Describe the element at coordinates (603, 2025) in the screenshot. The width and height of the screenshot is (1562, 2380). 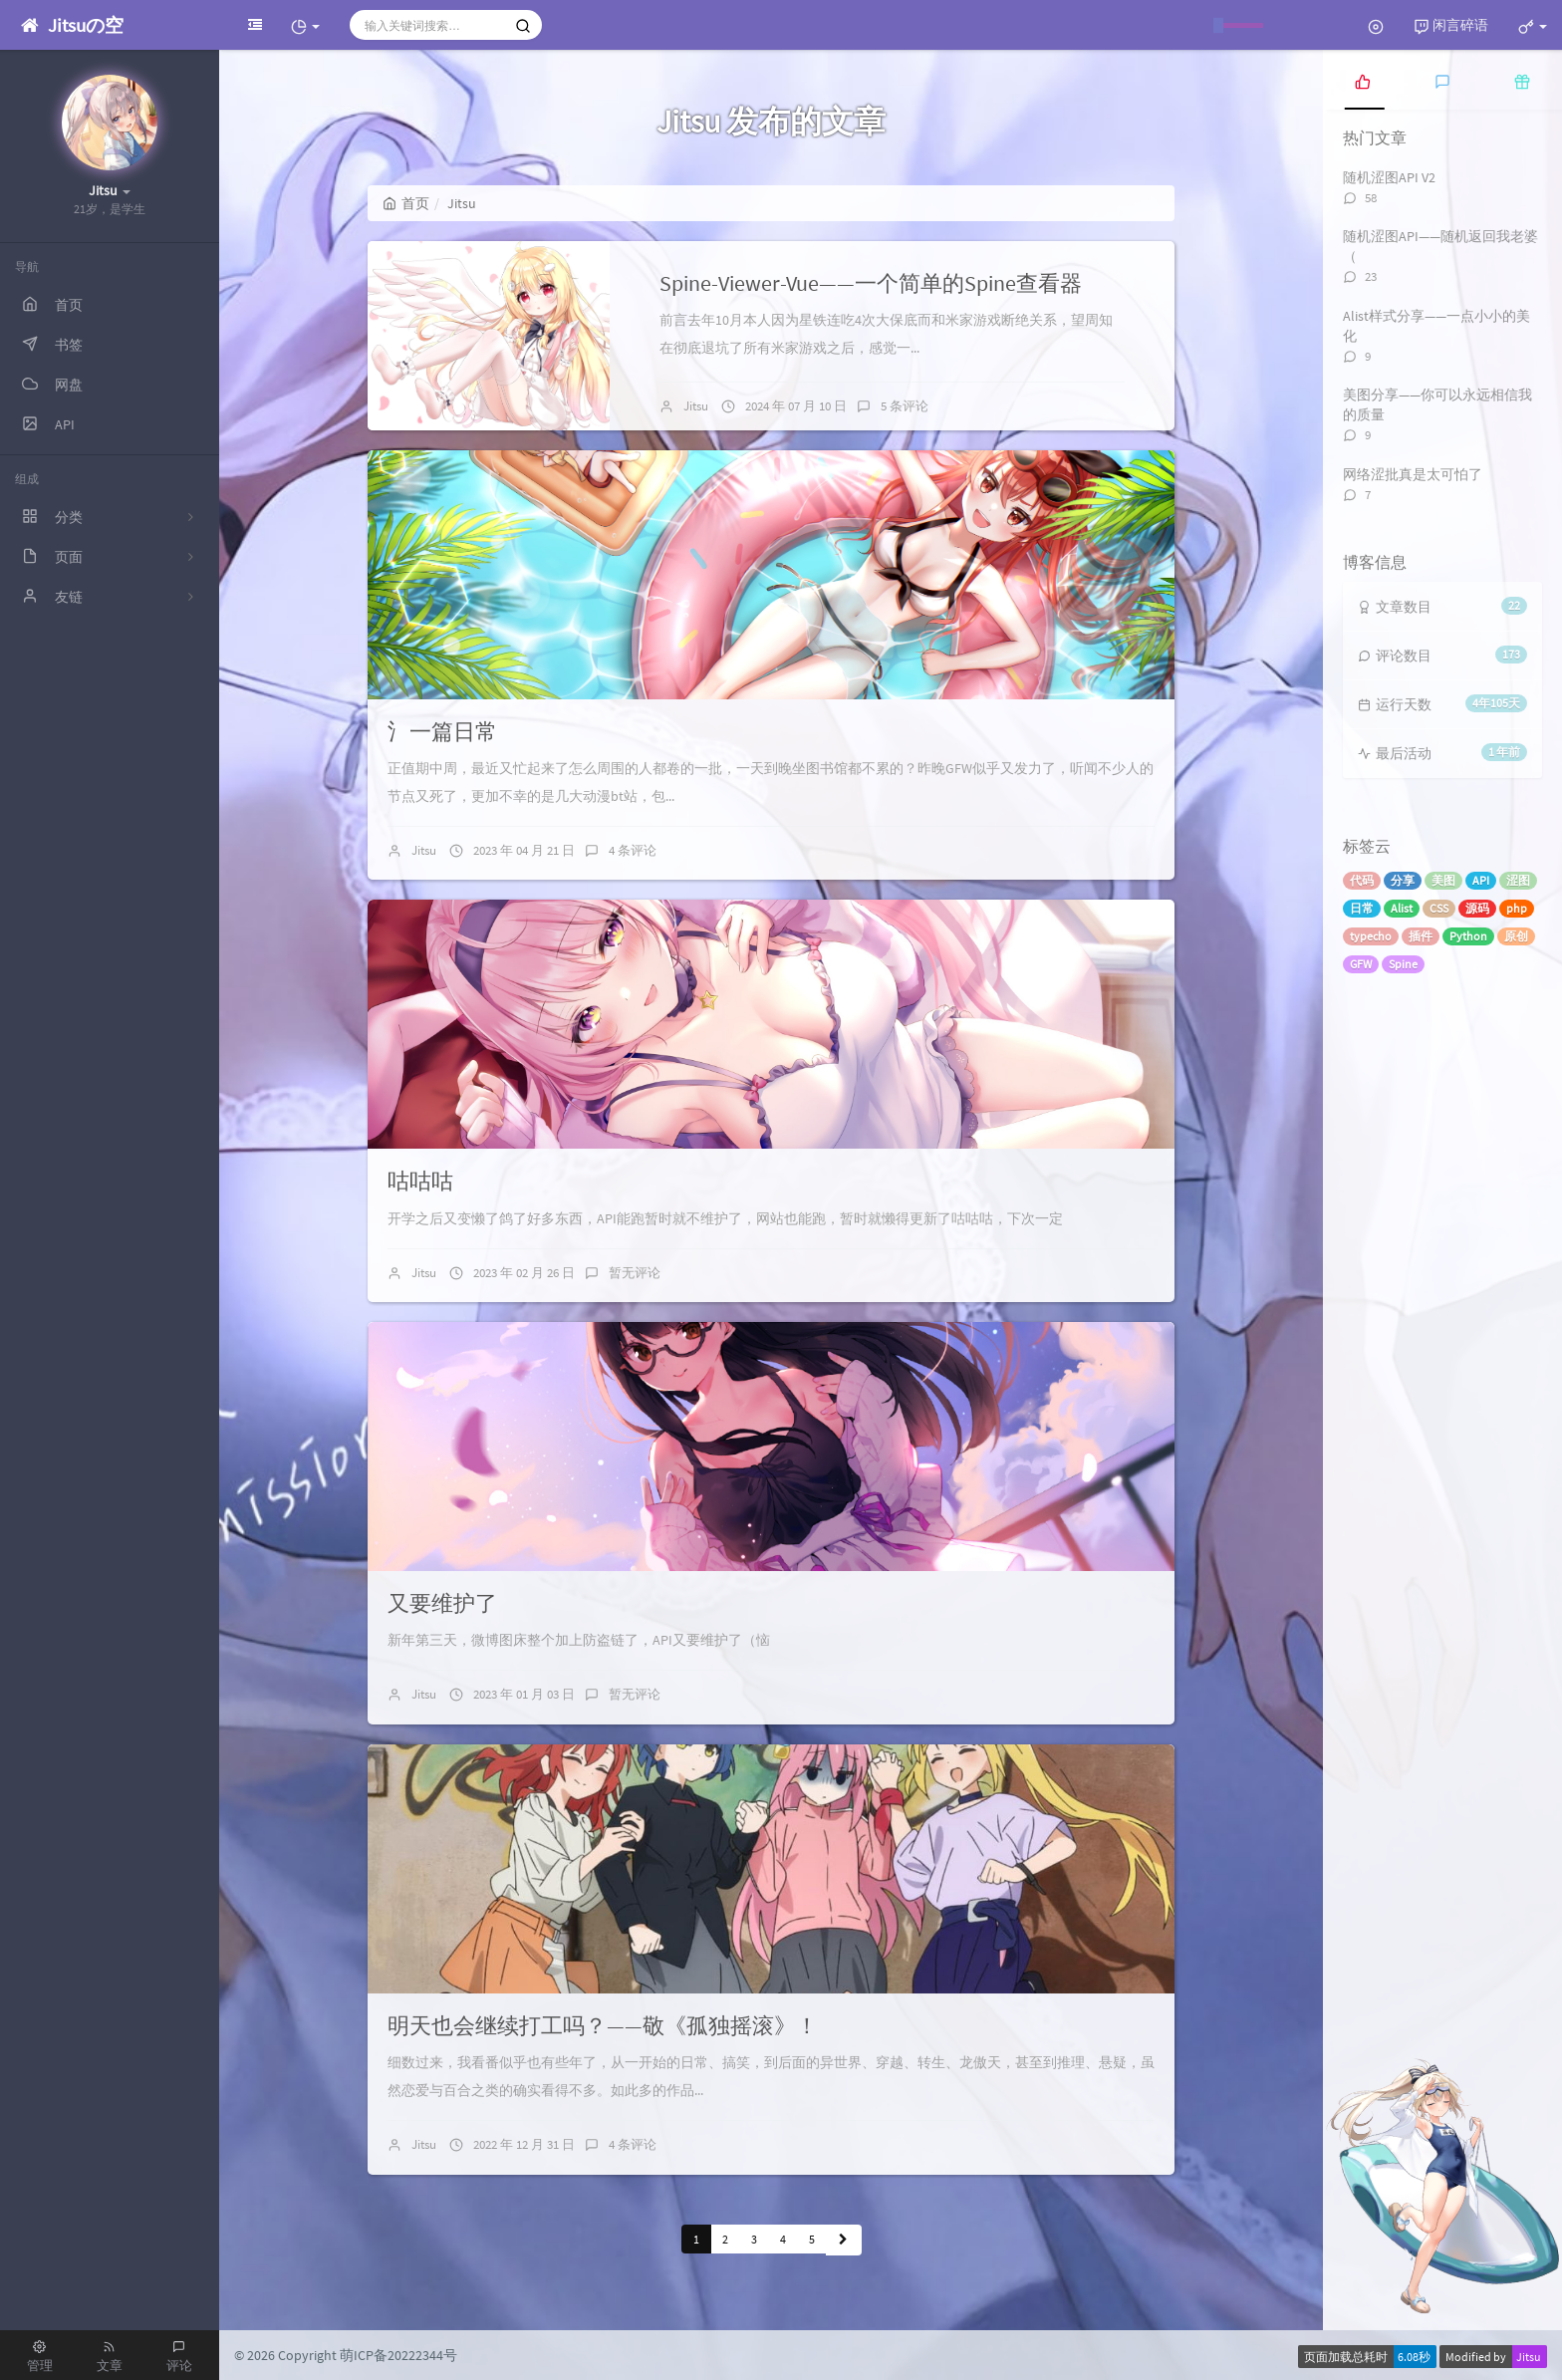
I see `明天也会继续打工吗？——敬《孤独摇滚》！` at that location.